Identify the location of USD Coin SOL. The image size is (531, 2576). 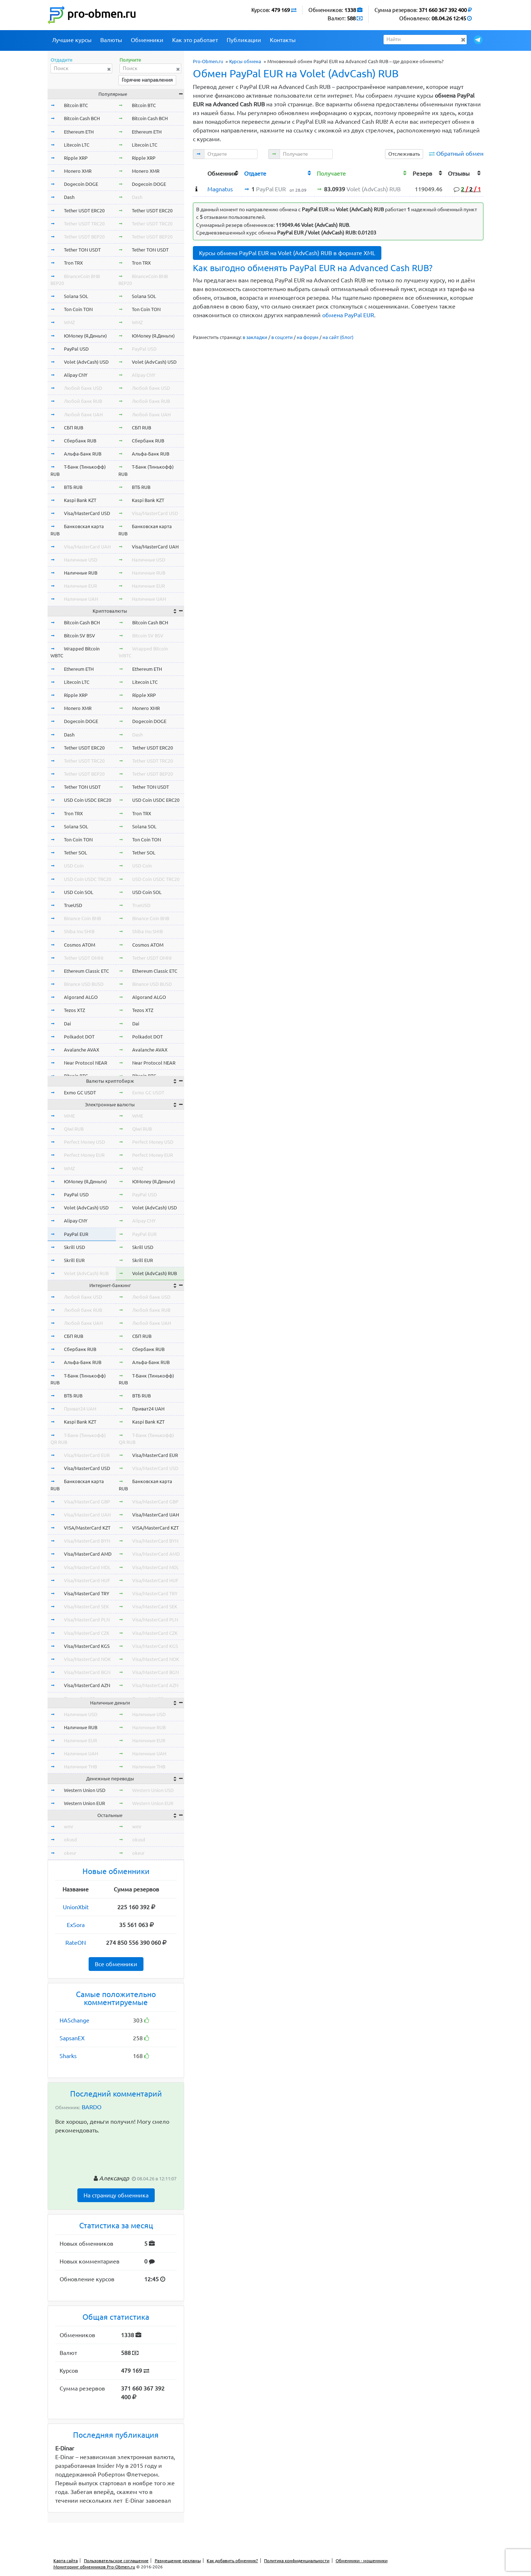
(78, 892).